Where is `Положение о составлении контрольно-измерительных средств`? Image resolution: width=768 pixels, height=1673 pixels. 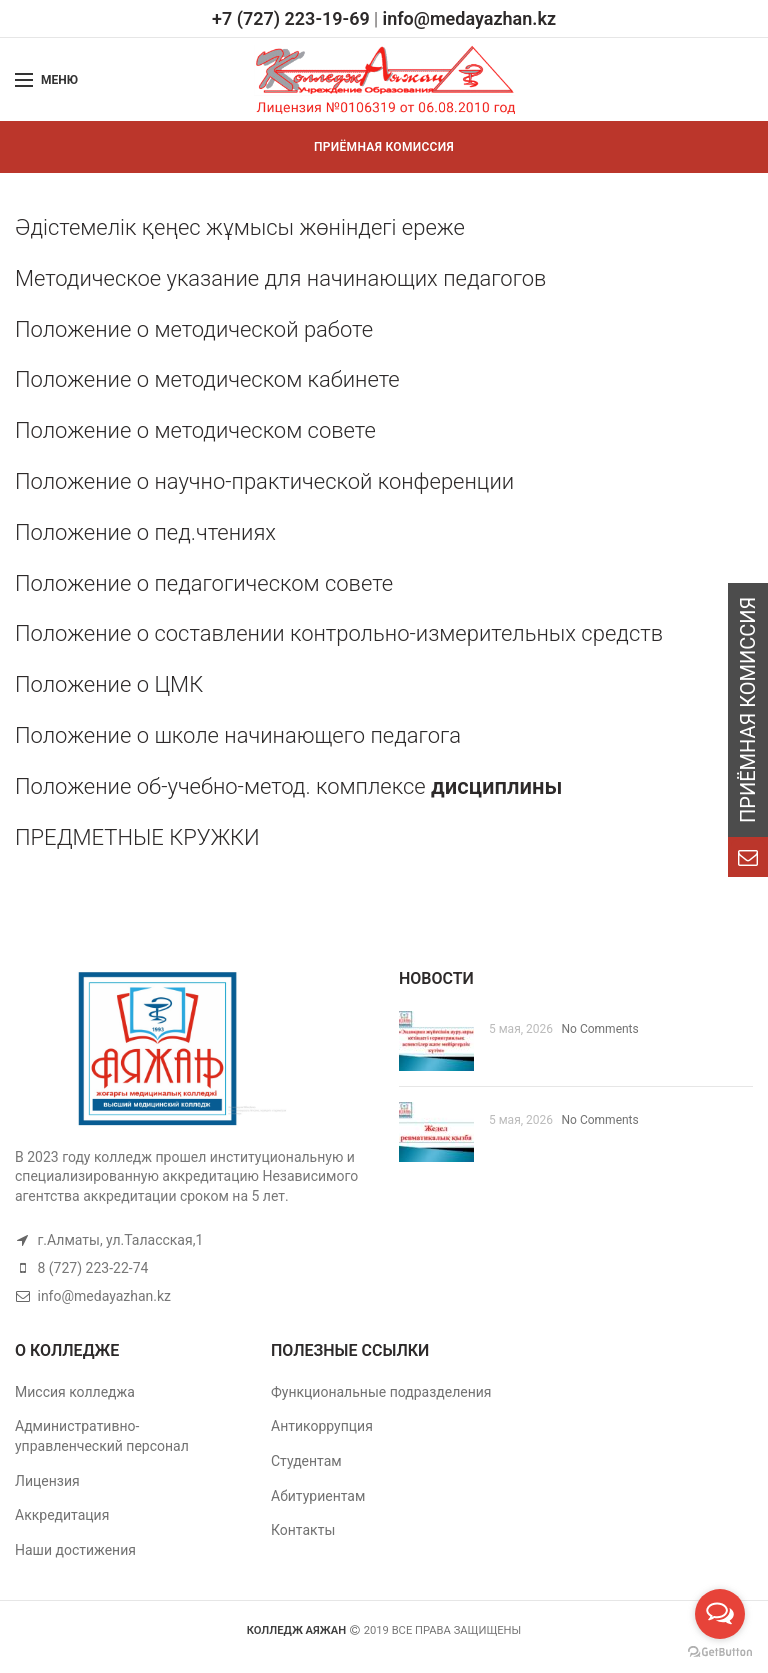 Положение о составлении контрольно-измерительных средств is located at coordinates (339, 633).